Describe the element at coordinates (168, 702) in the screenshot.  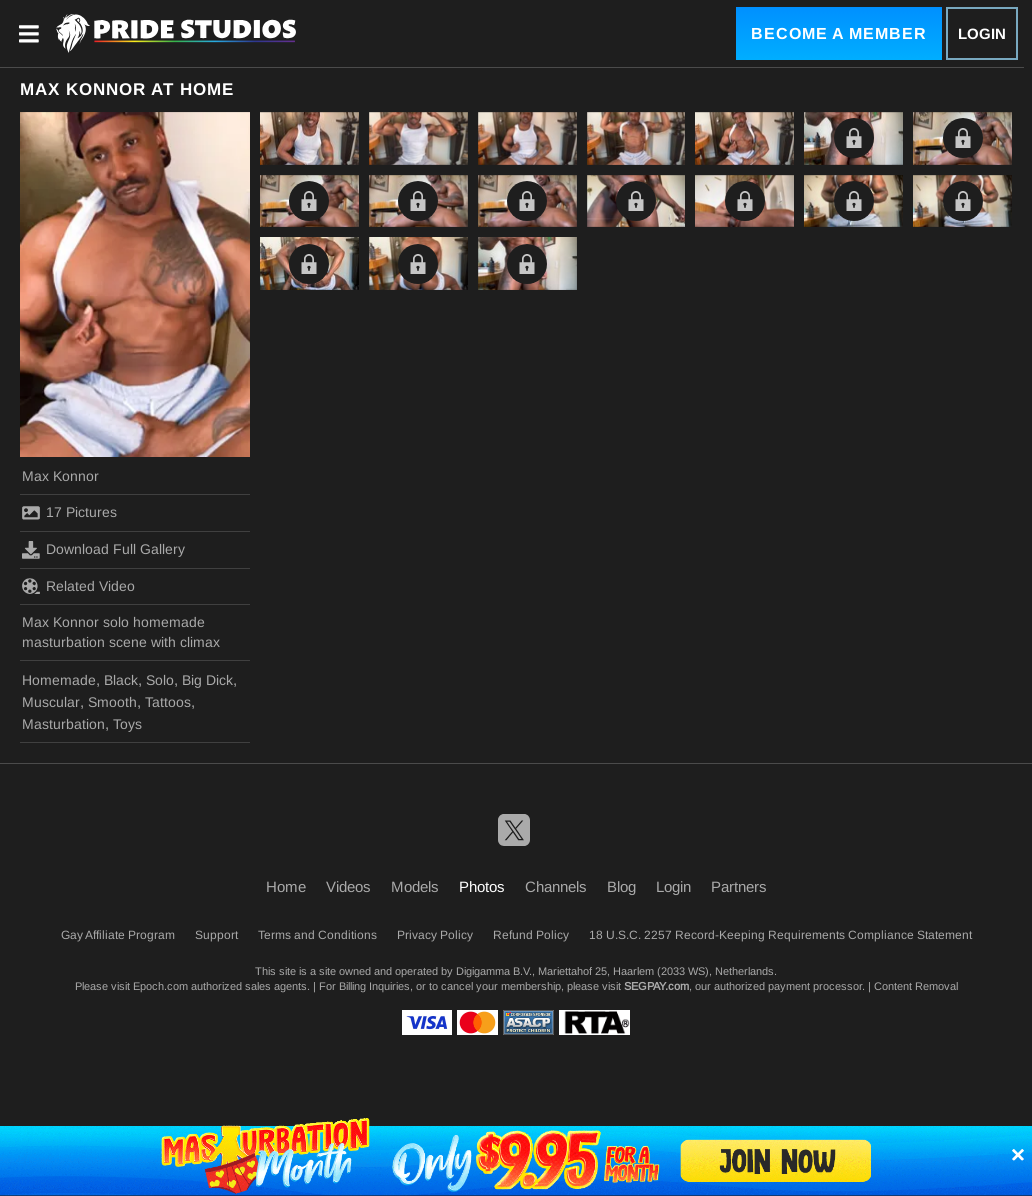
I see `Tattoos` at that location.